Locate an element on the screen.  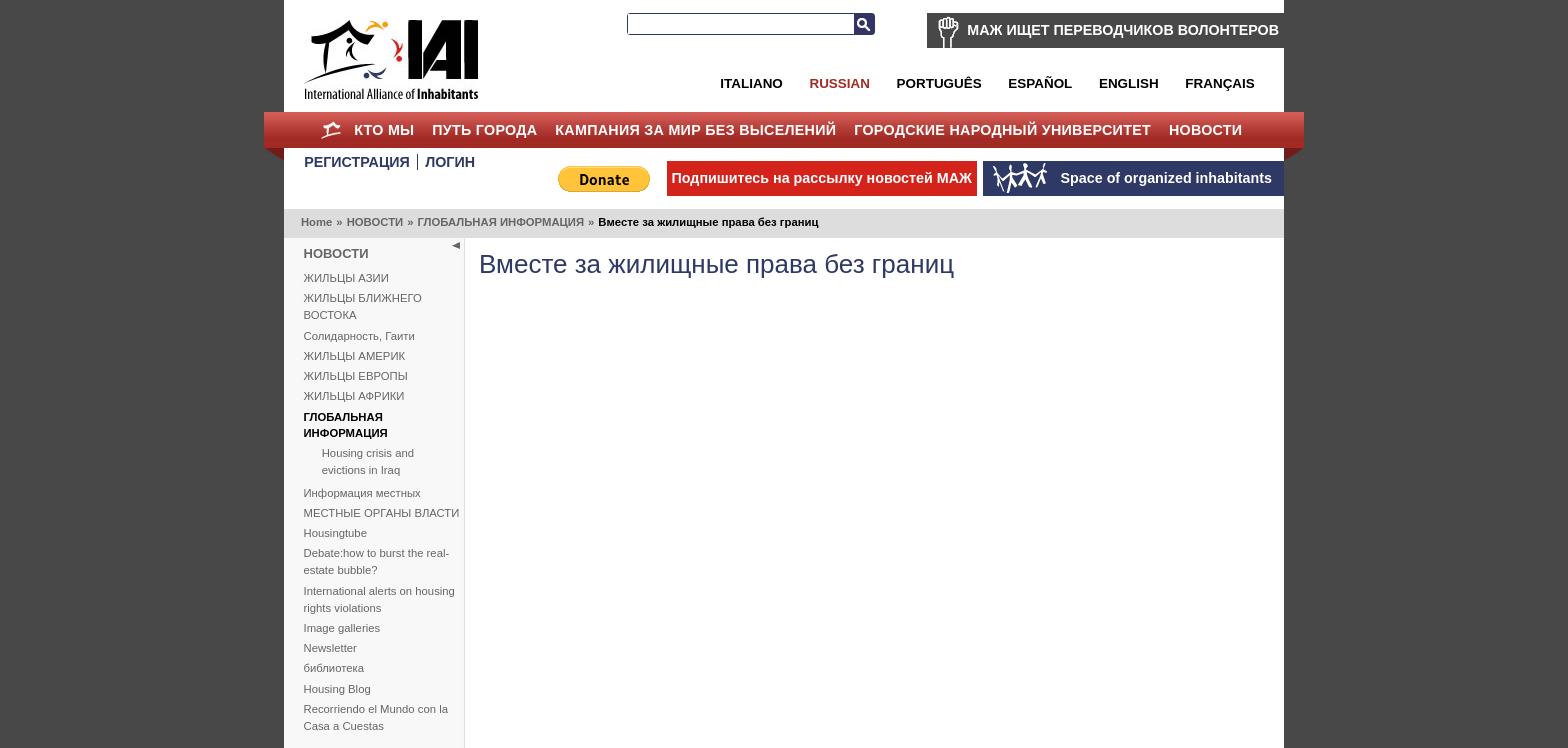
Home is located at coordinates (330, 130).